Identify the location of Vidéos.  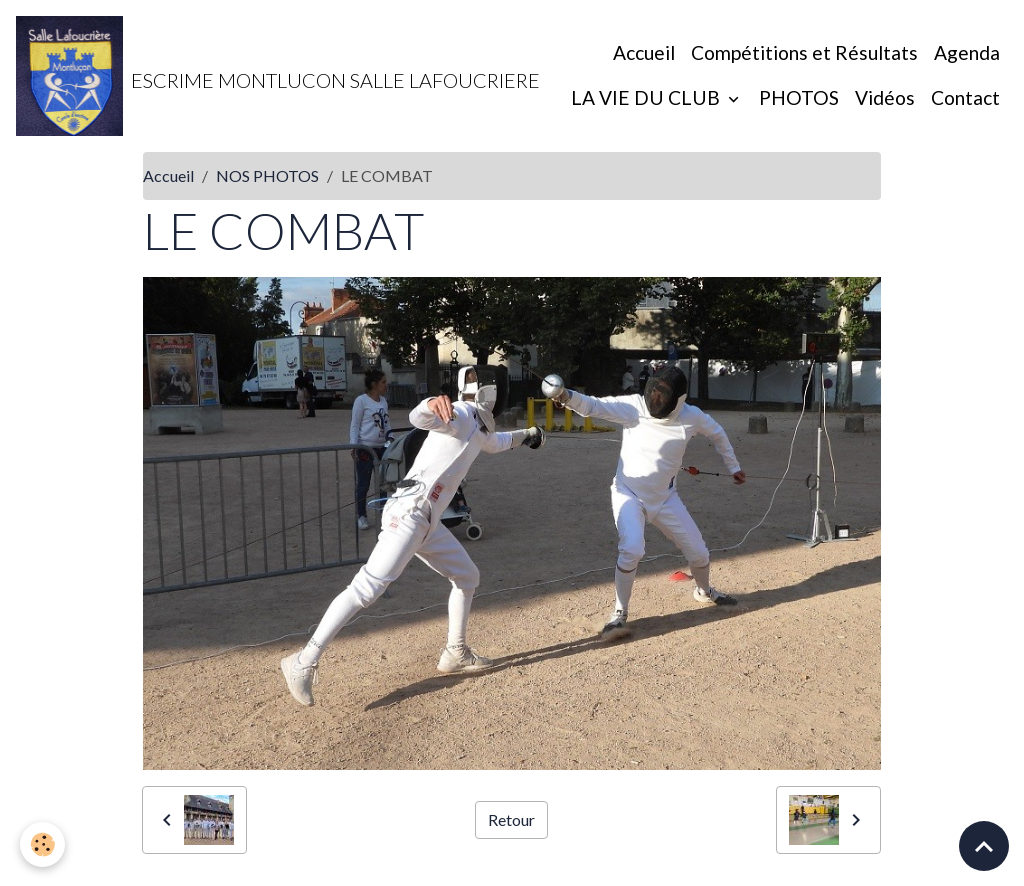
(885, 97).